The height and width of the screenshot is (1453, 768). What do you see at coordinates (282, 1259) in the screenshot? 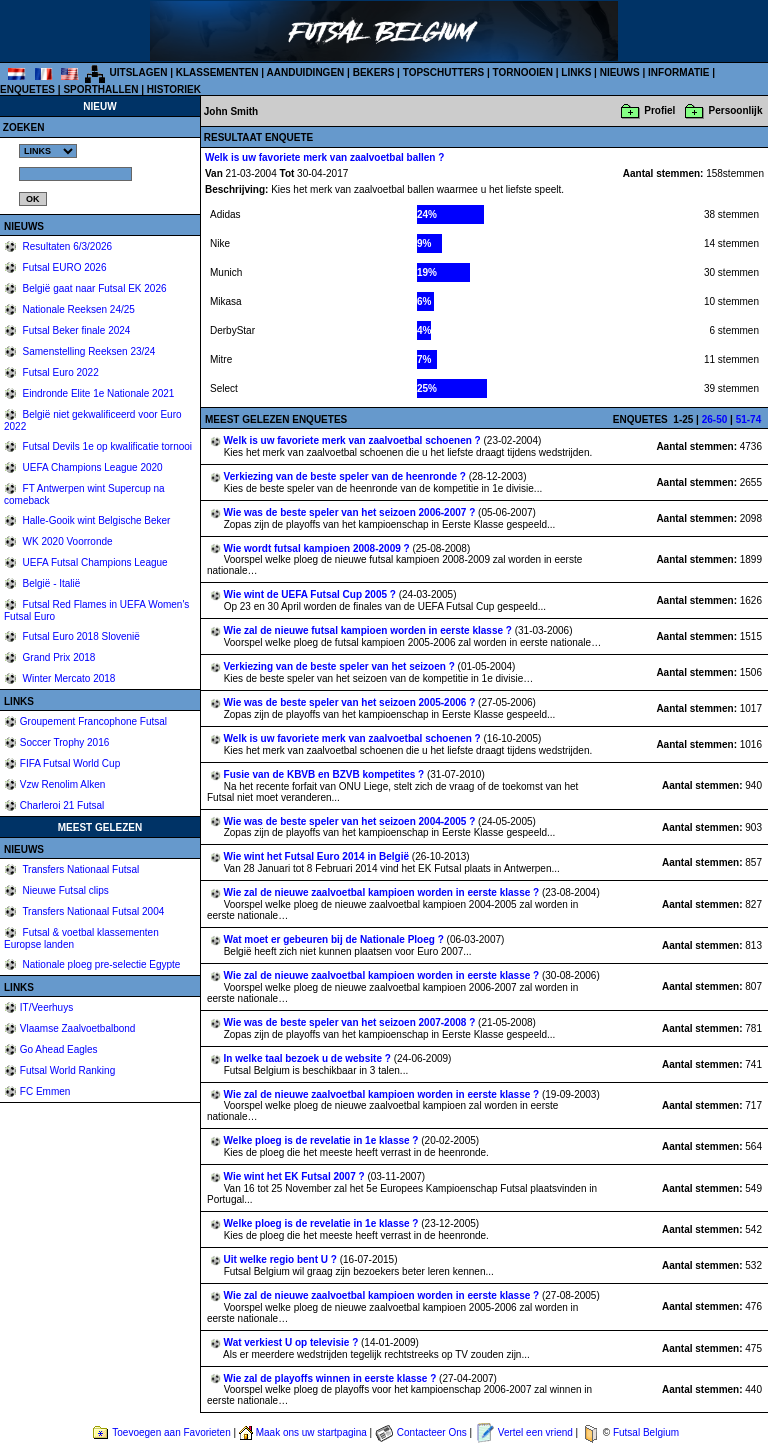
I see `Uit welke regio bent U ?` at bounding box center [282, 1259].